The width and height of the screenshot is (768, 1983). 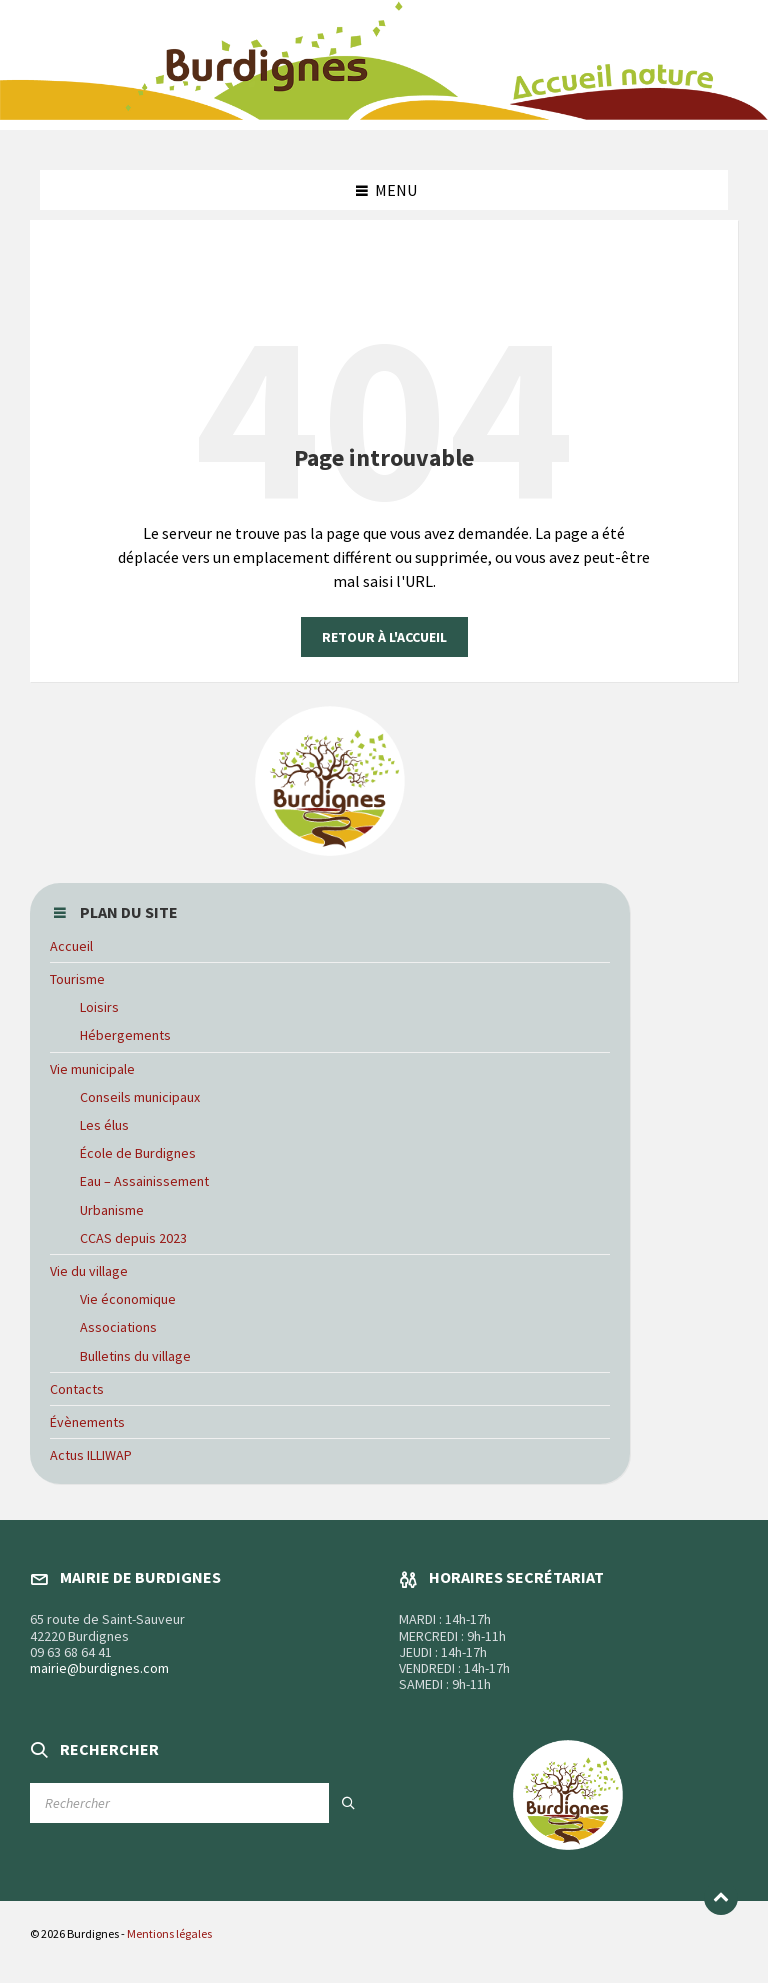 I want to click on CCAS depuis 2023, so click(x=133, y=1238).